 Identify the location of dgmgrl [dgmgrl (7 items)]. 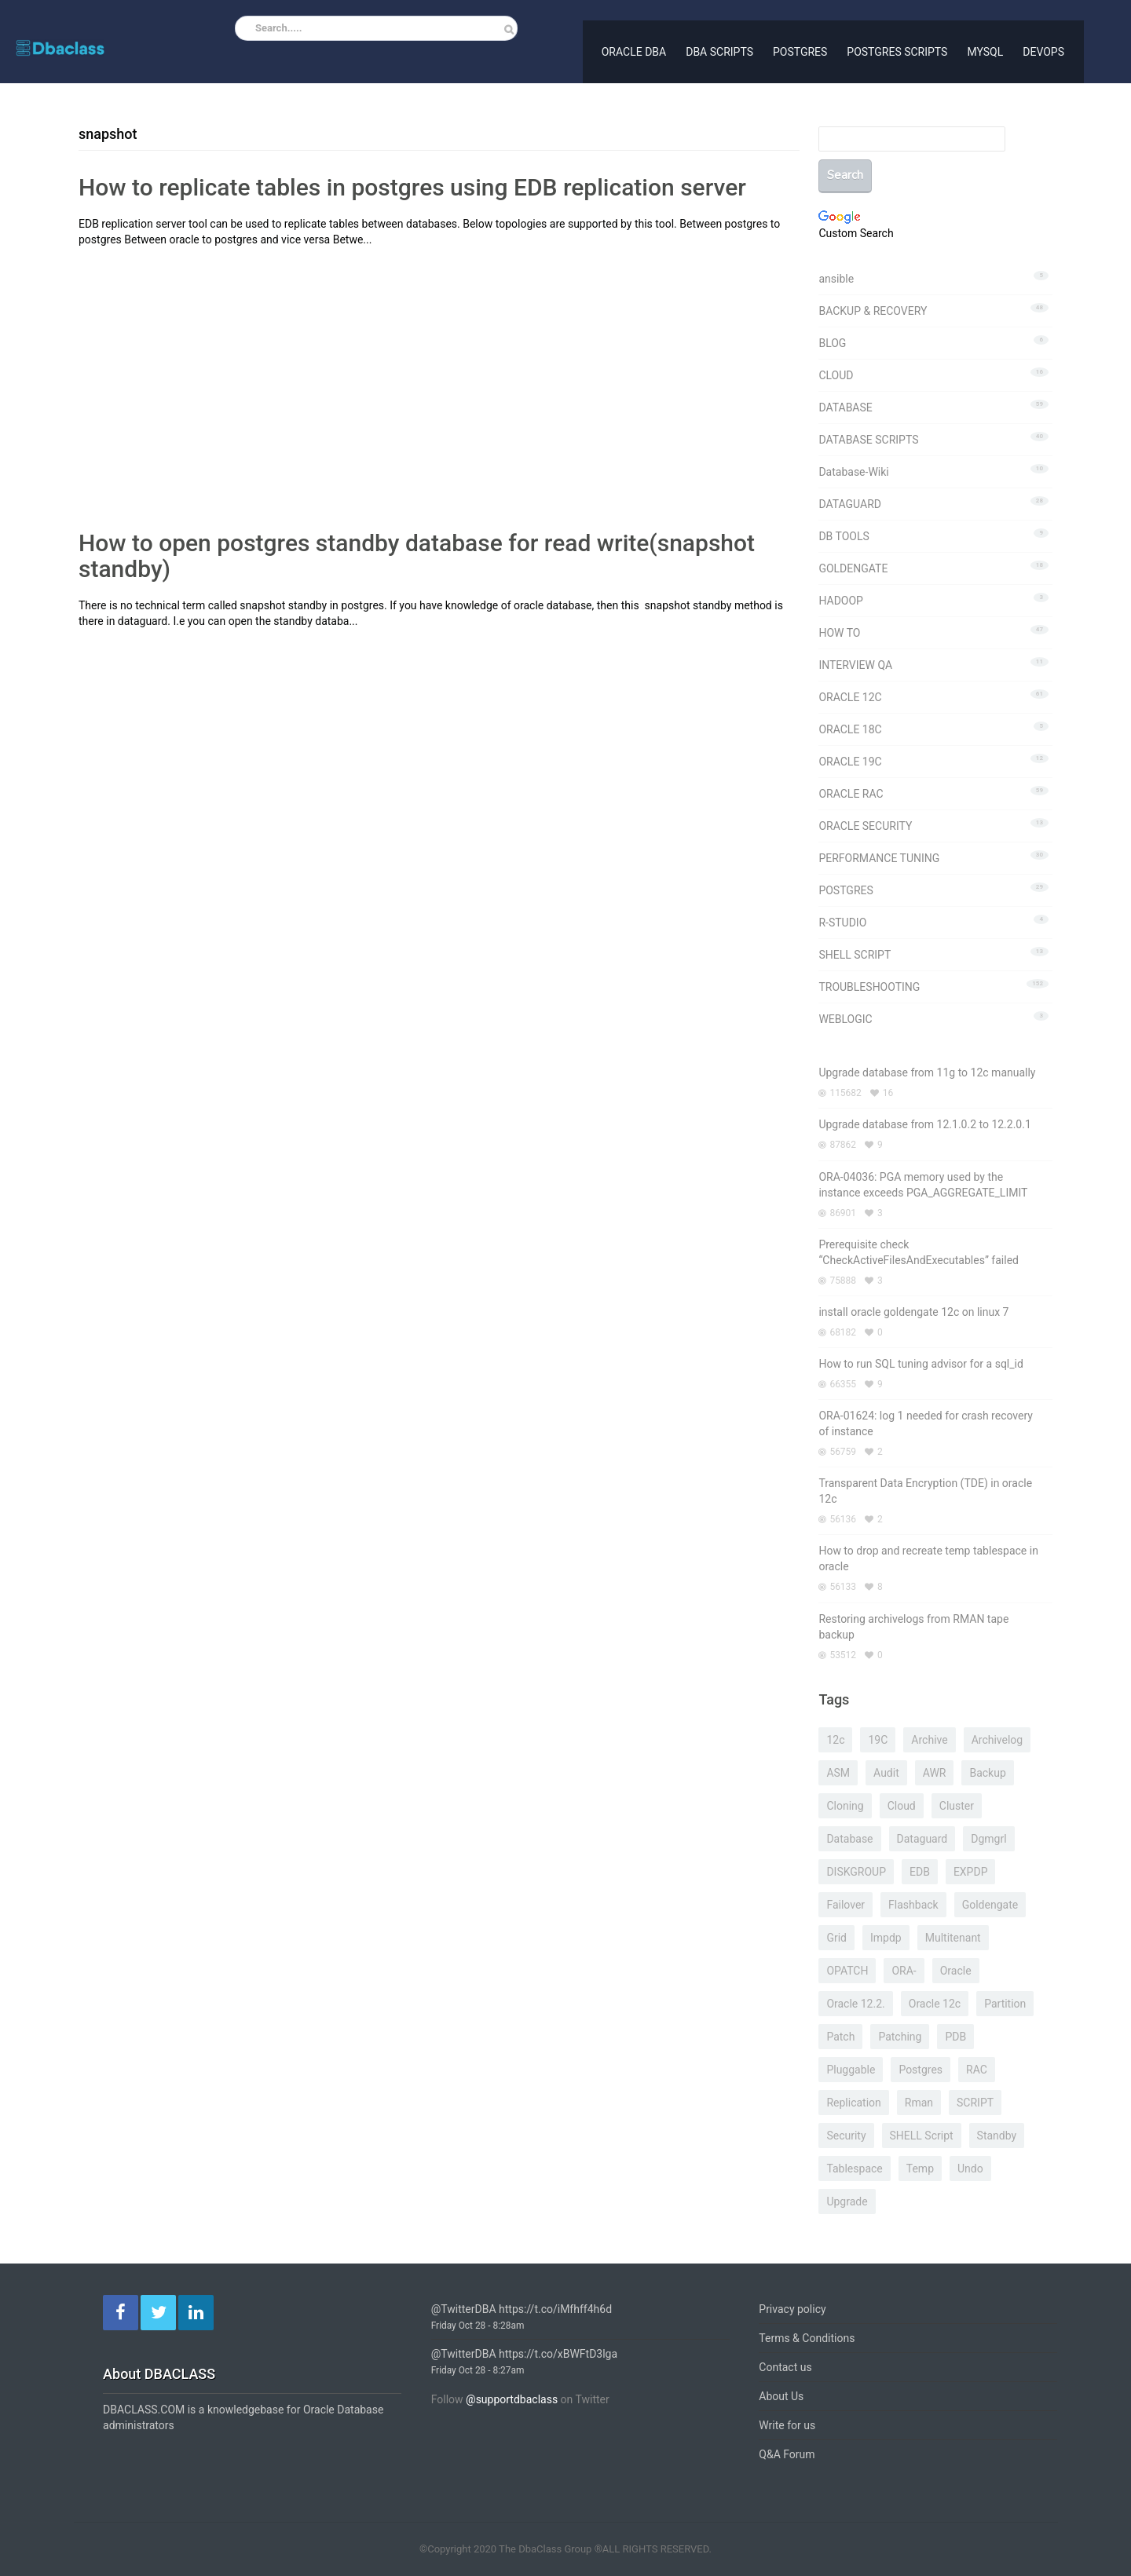
(988, 1838).